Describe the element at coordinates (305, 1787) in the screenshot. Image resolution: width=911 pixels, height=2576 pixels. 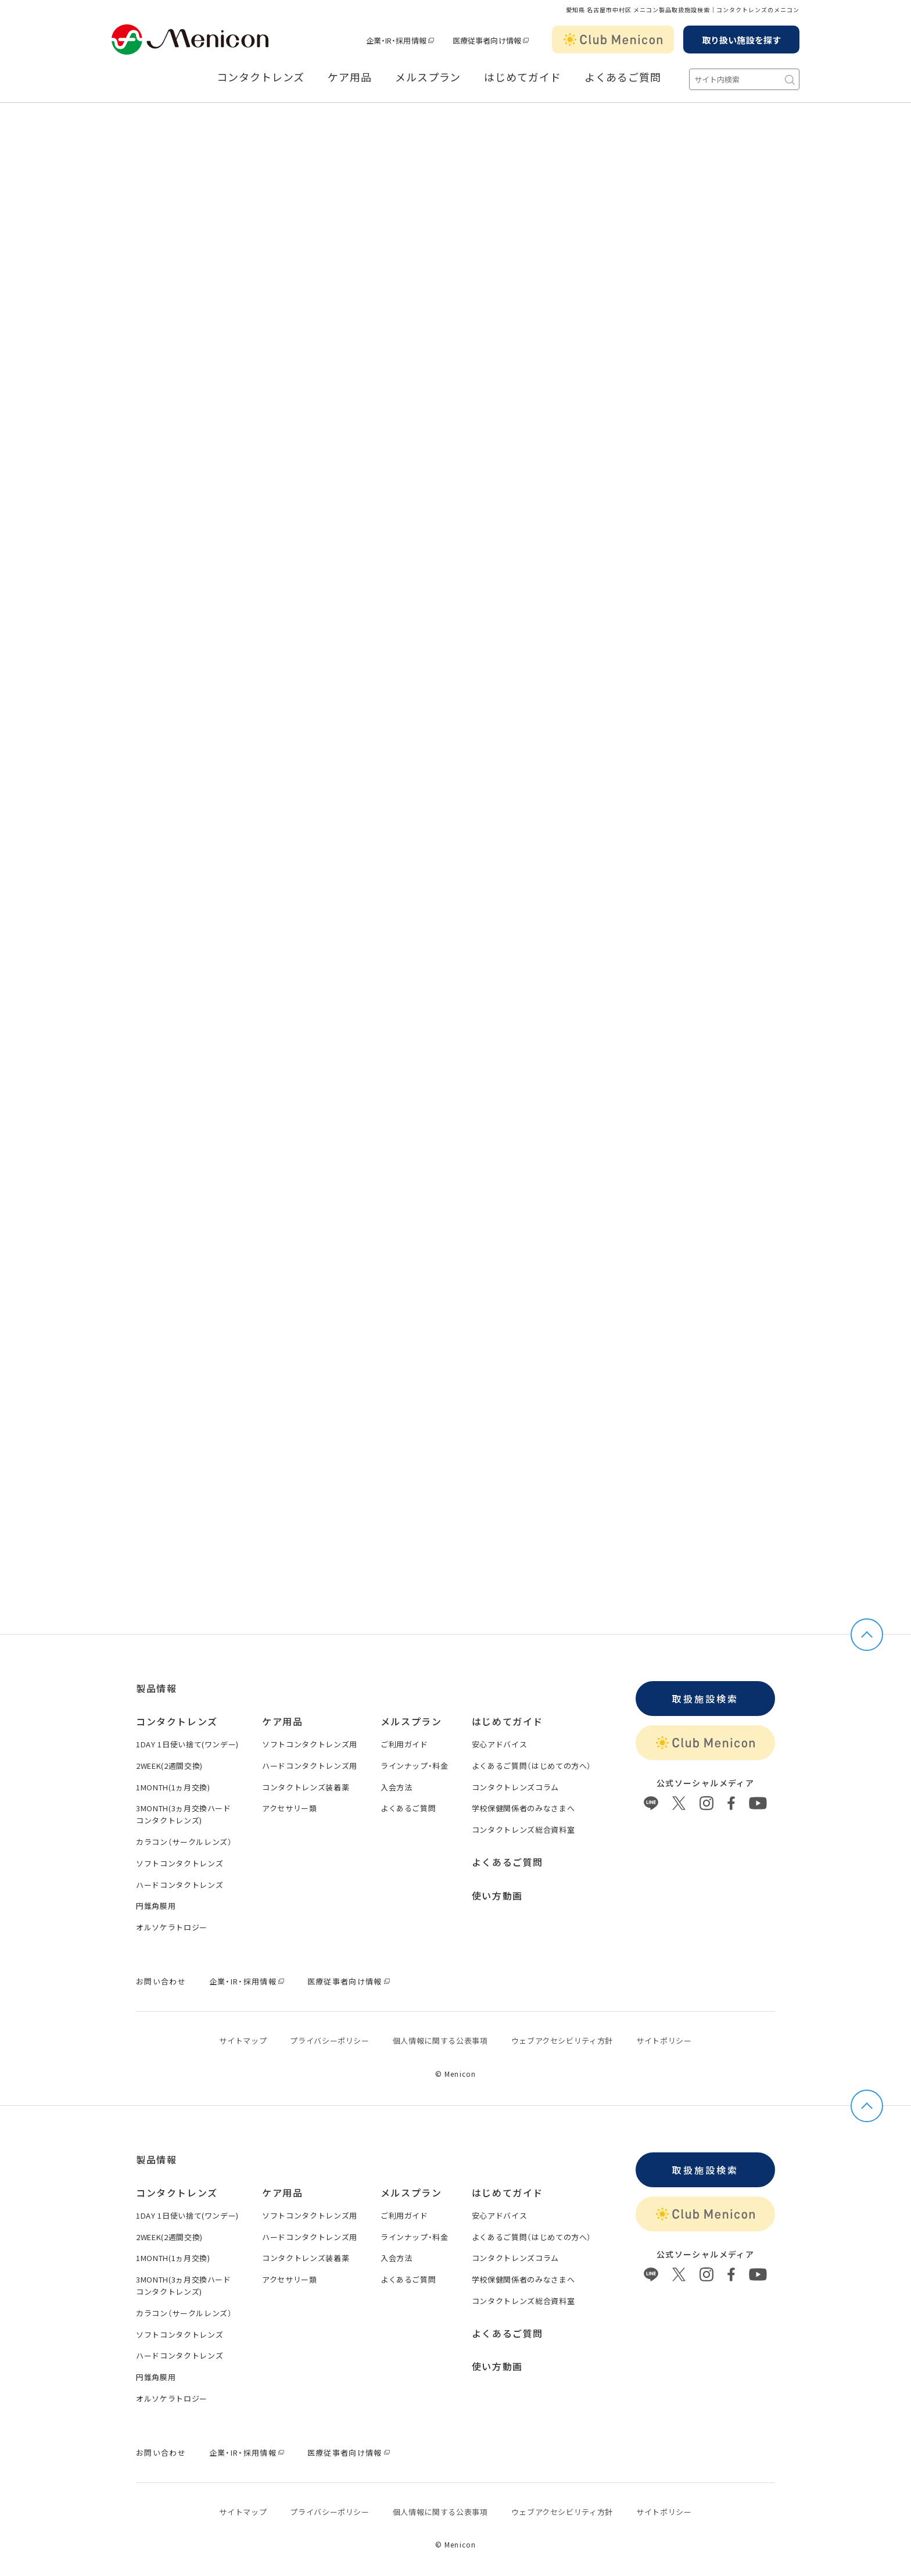
I see `コンタクトレンズ装着薬` at that location.